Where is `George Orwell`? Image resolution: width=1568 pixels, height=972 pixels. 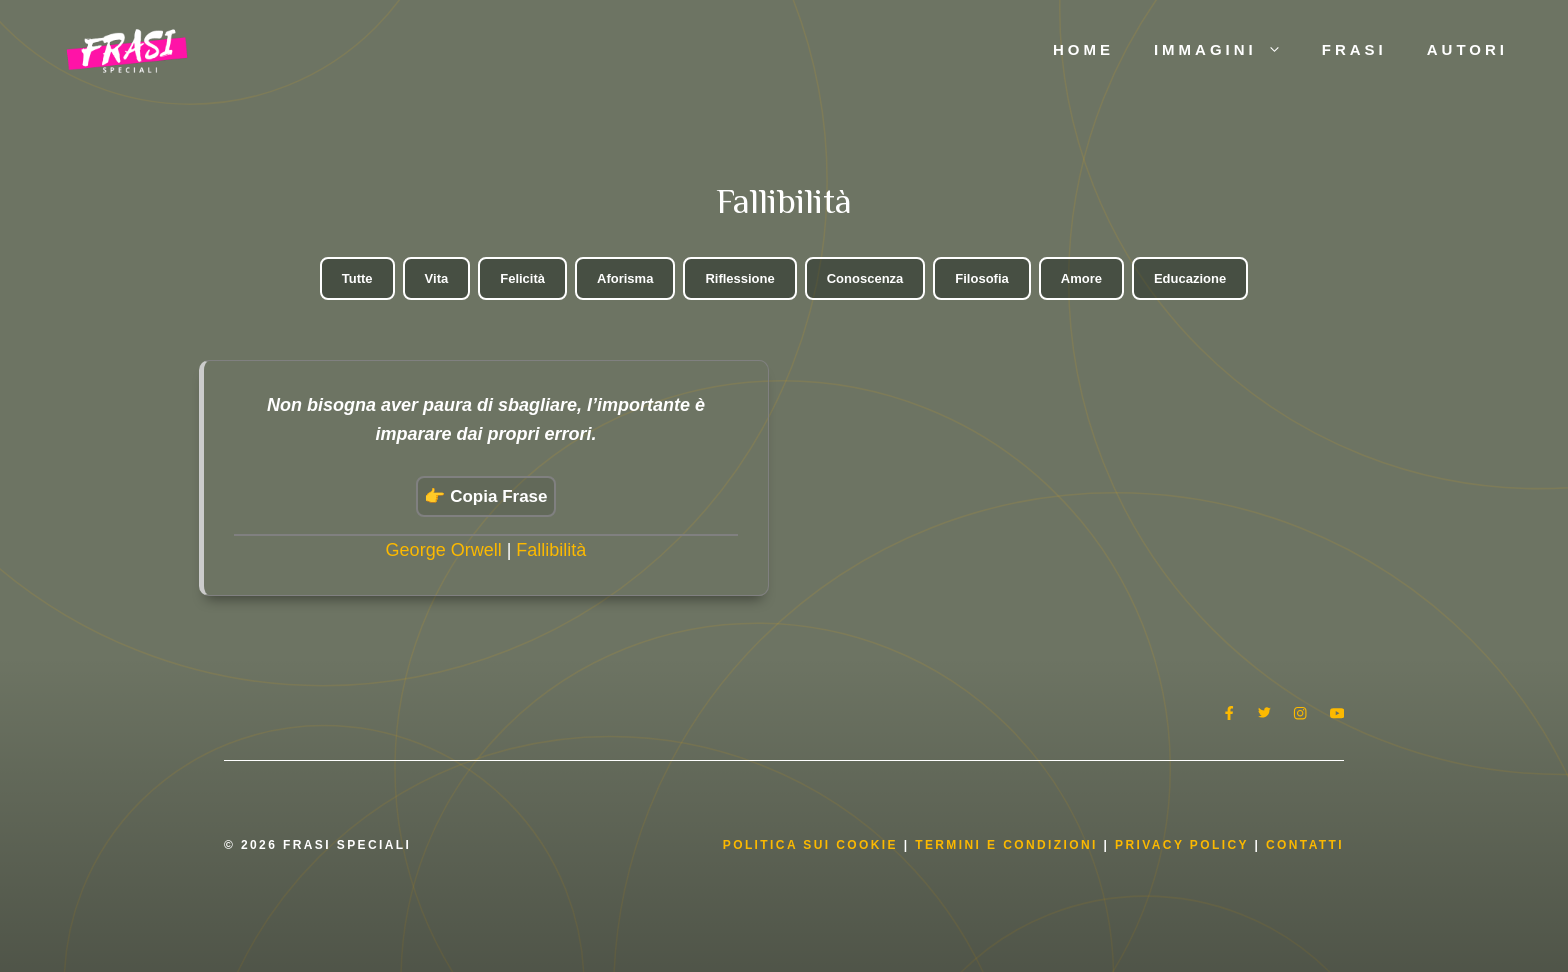 George Orwell is located at coordinates (444, 550).